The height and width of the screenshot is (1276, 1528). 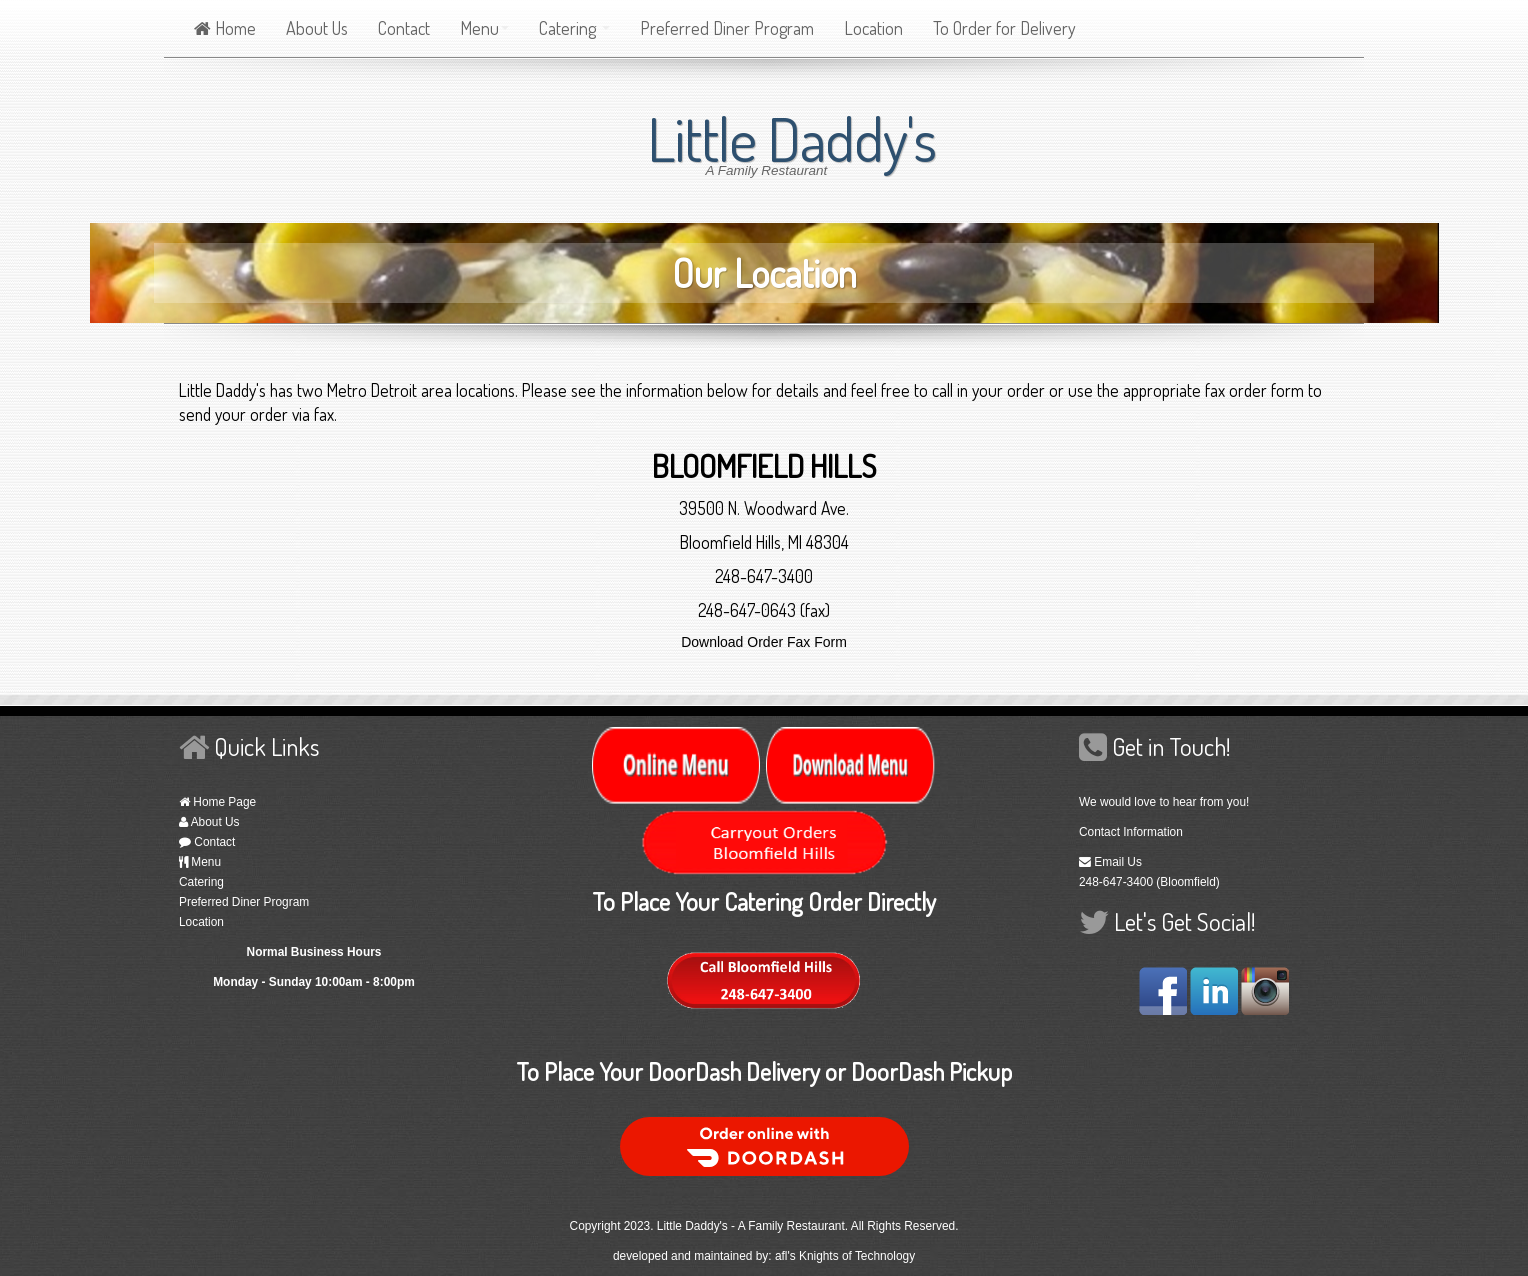 What do you see at coordinates (225, 28) in the screenshot?
I see `Home` at bounding box center [225, 28].